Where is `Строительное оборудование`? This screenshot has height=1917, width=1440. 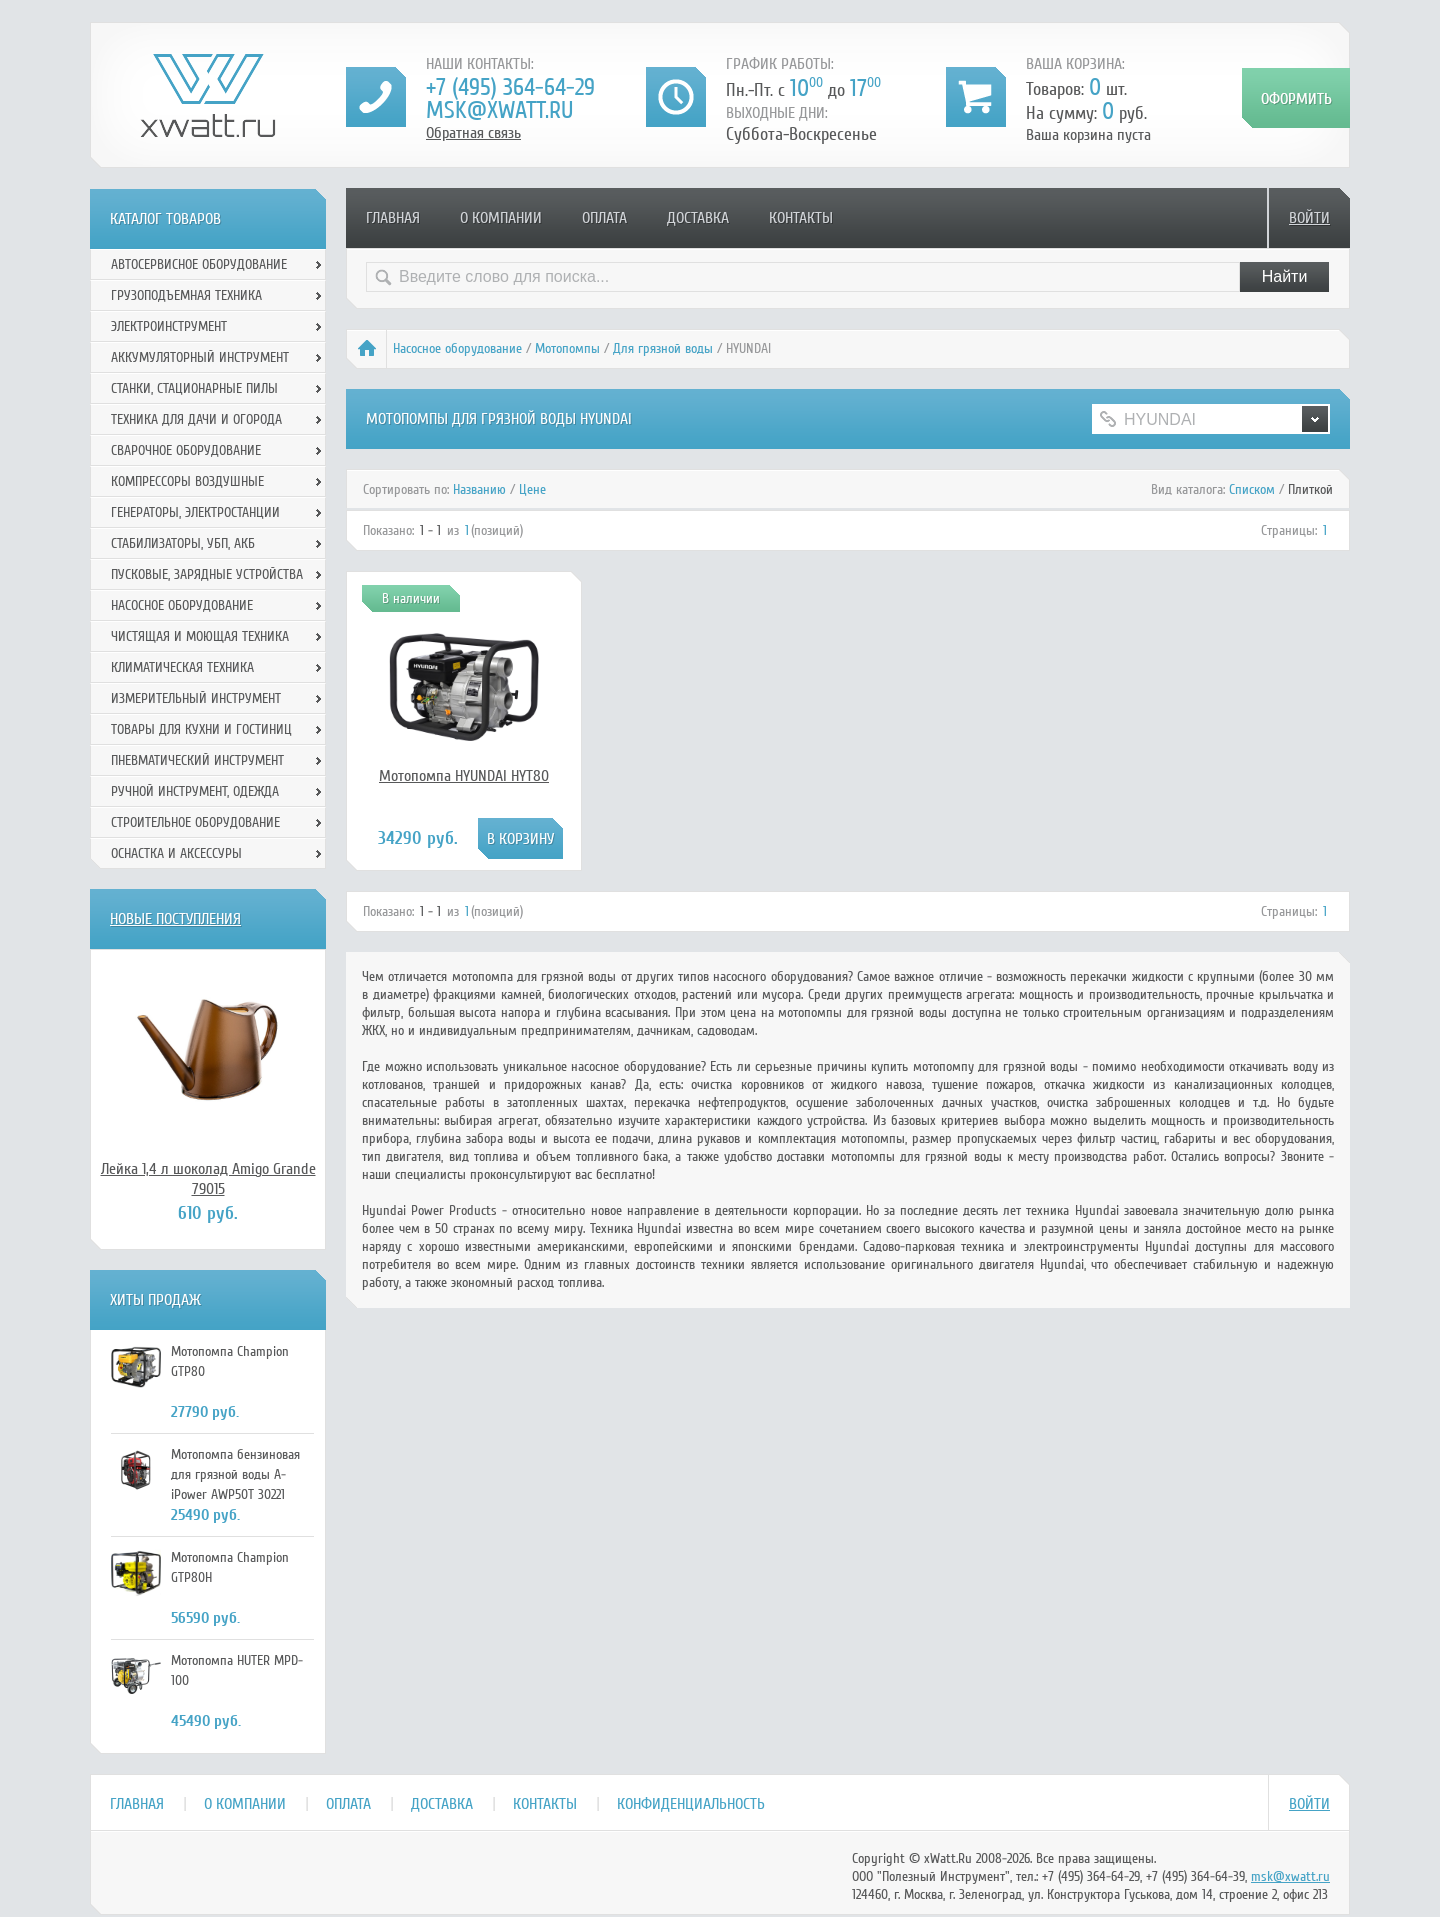
Строительное оборудование is located at coordinates (195, 822).